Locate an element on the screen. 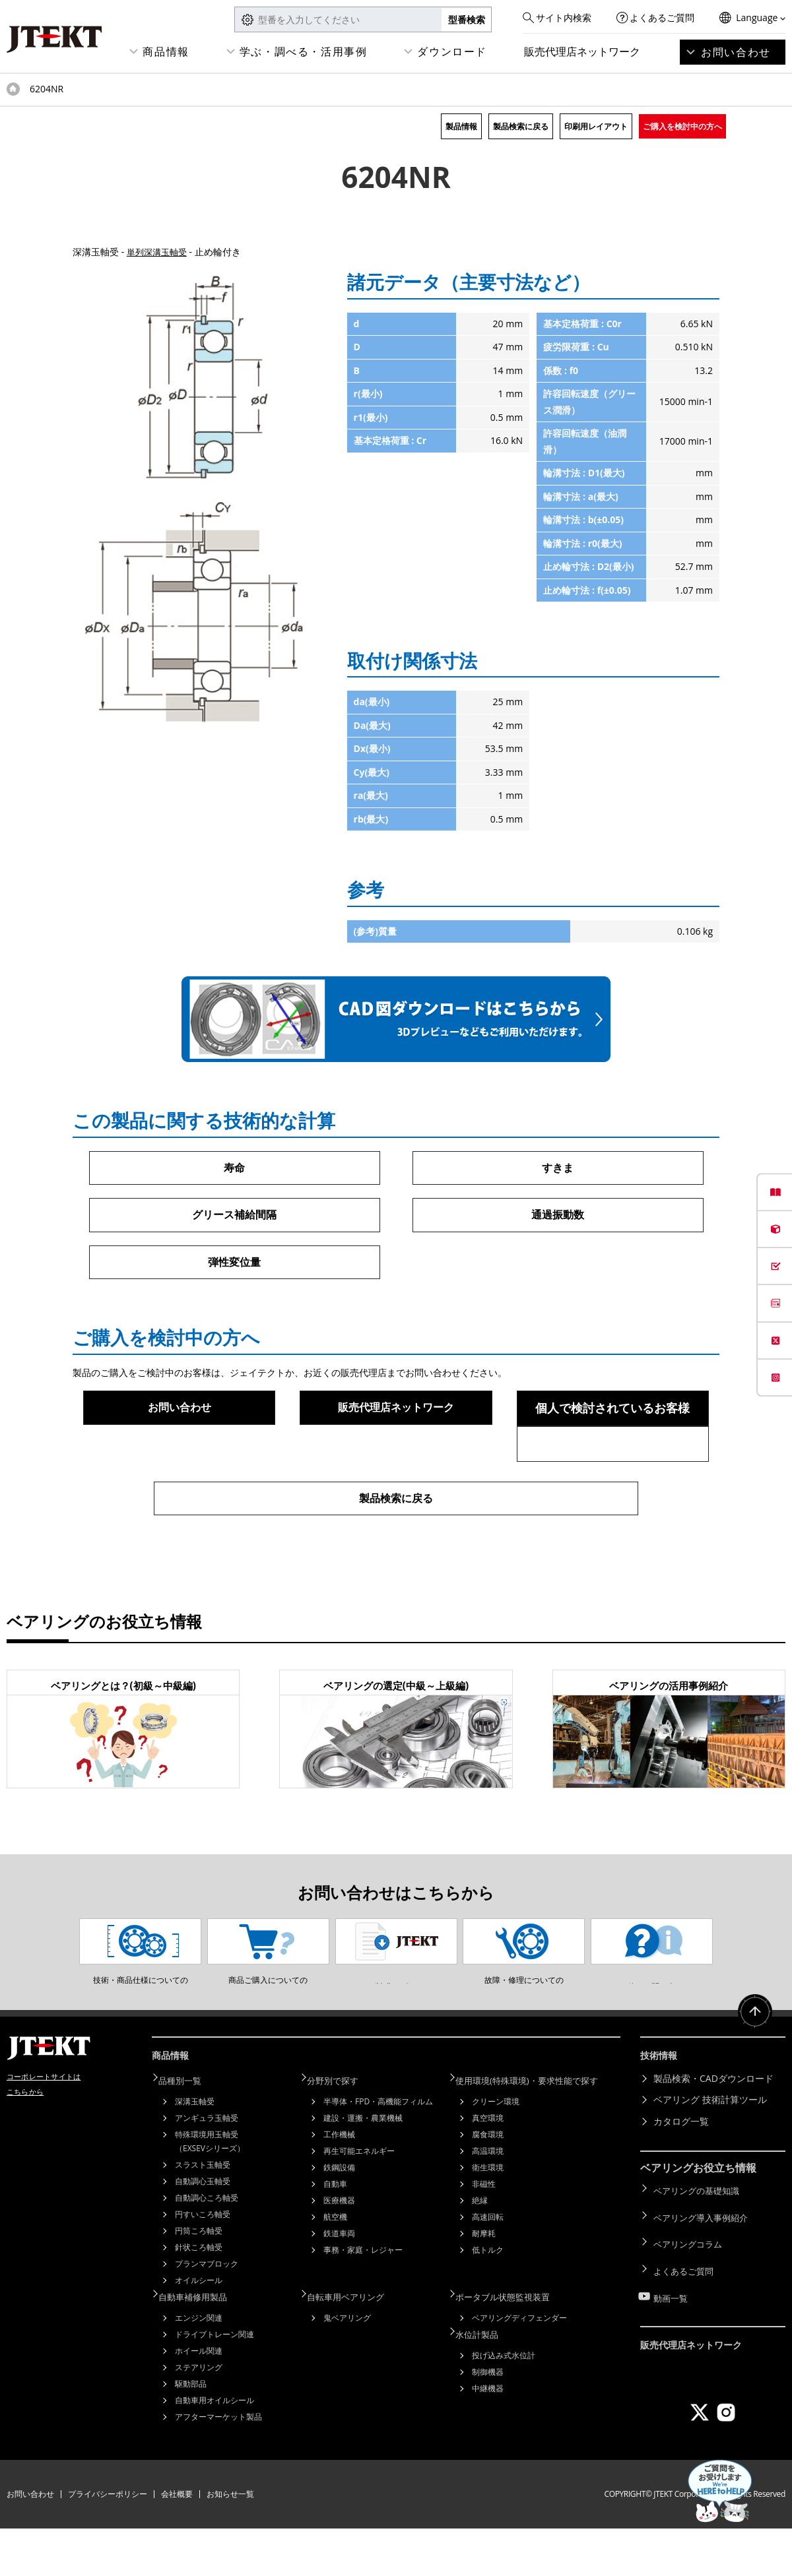 This screenshot has width=792, height=2576. ご購入を検討中の方へ is located at coordinates (682, 126).